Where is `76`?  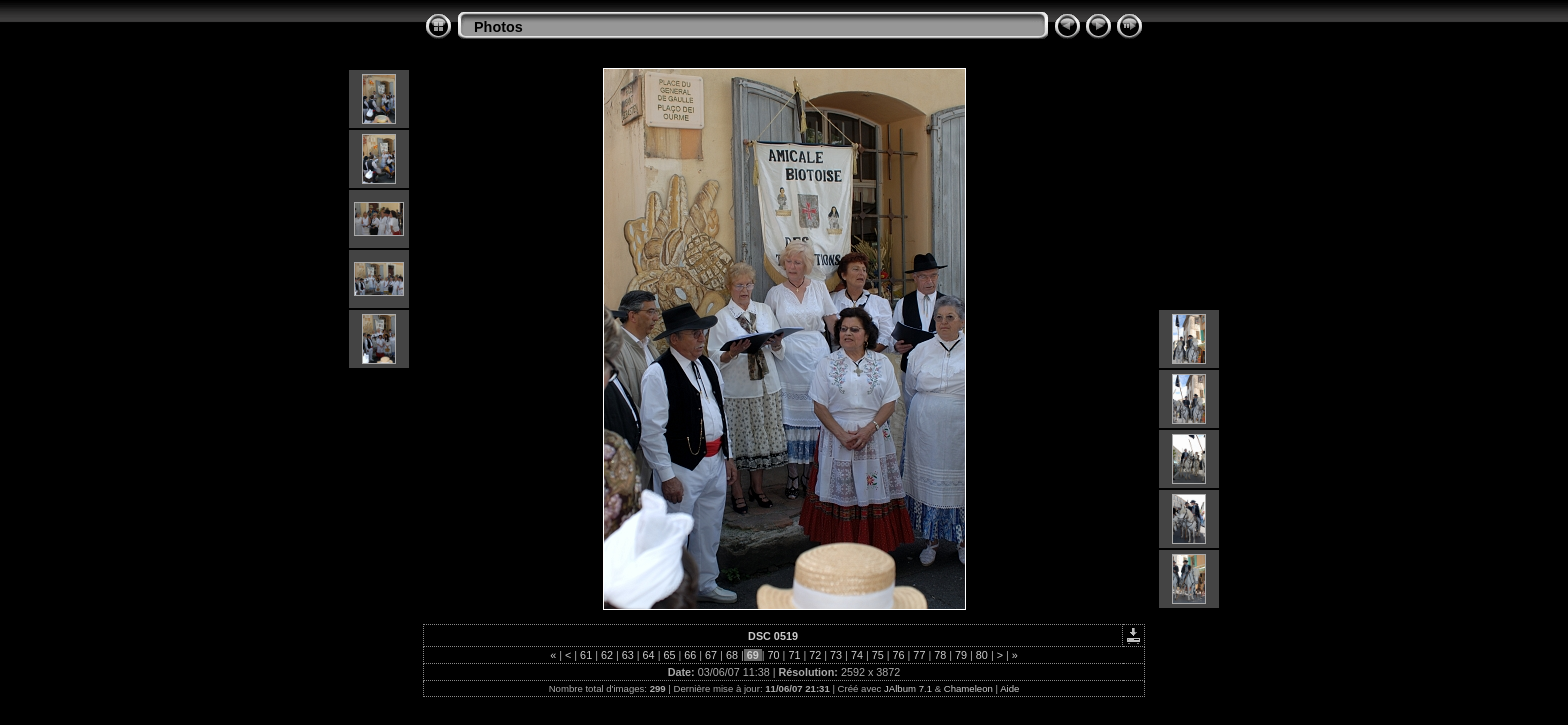 76 is located at coordinates (899, 655).